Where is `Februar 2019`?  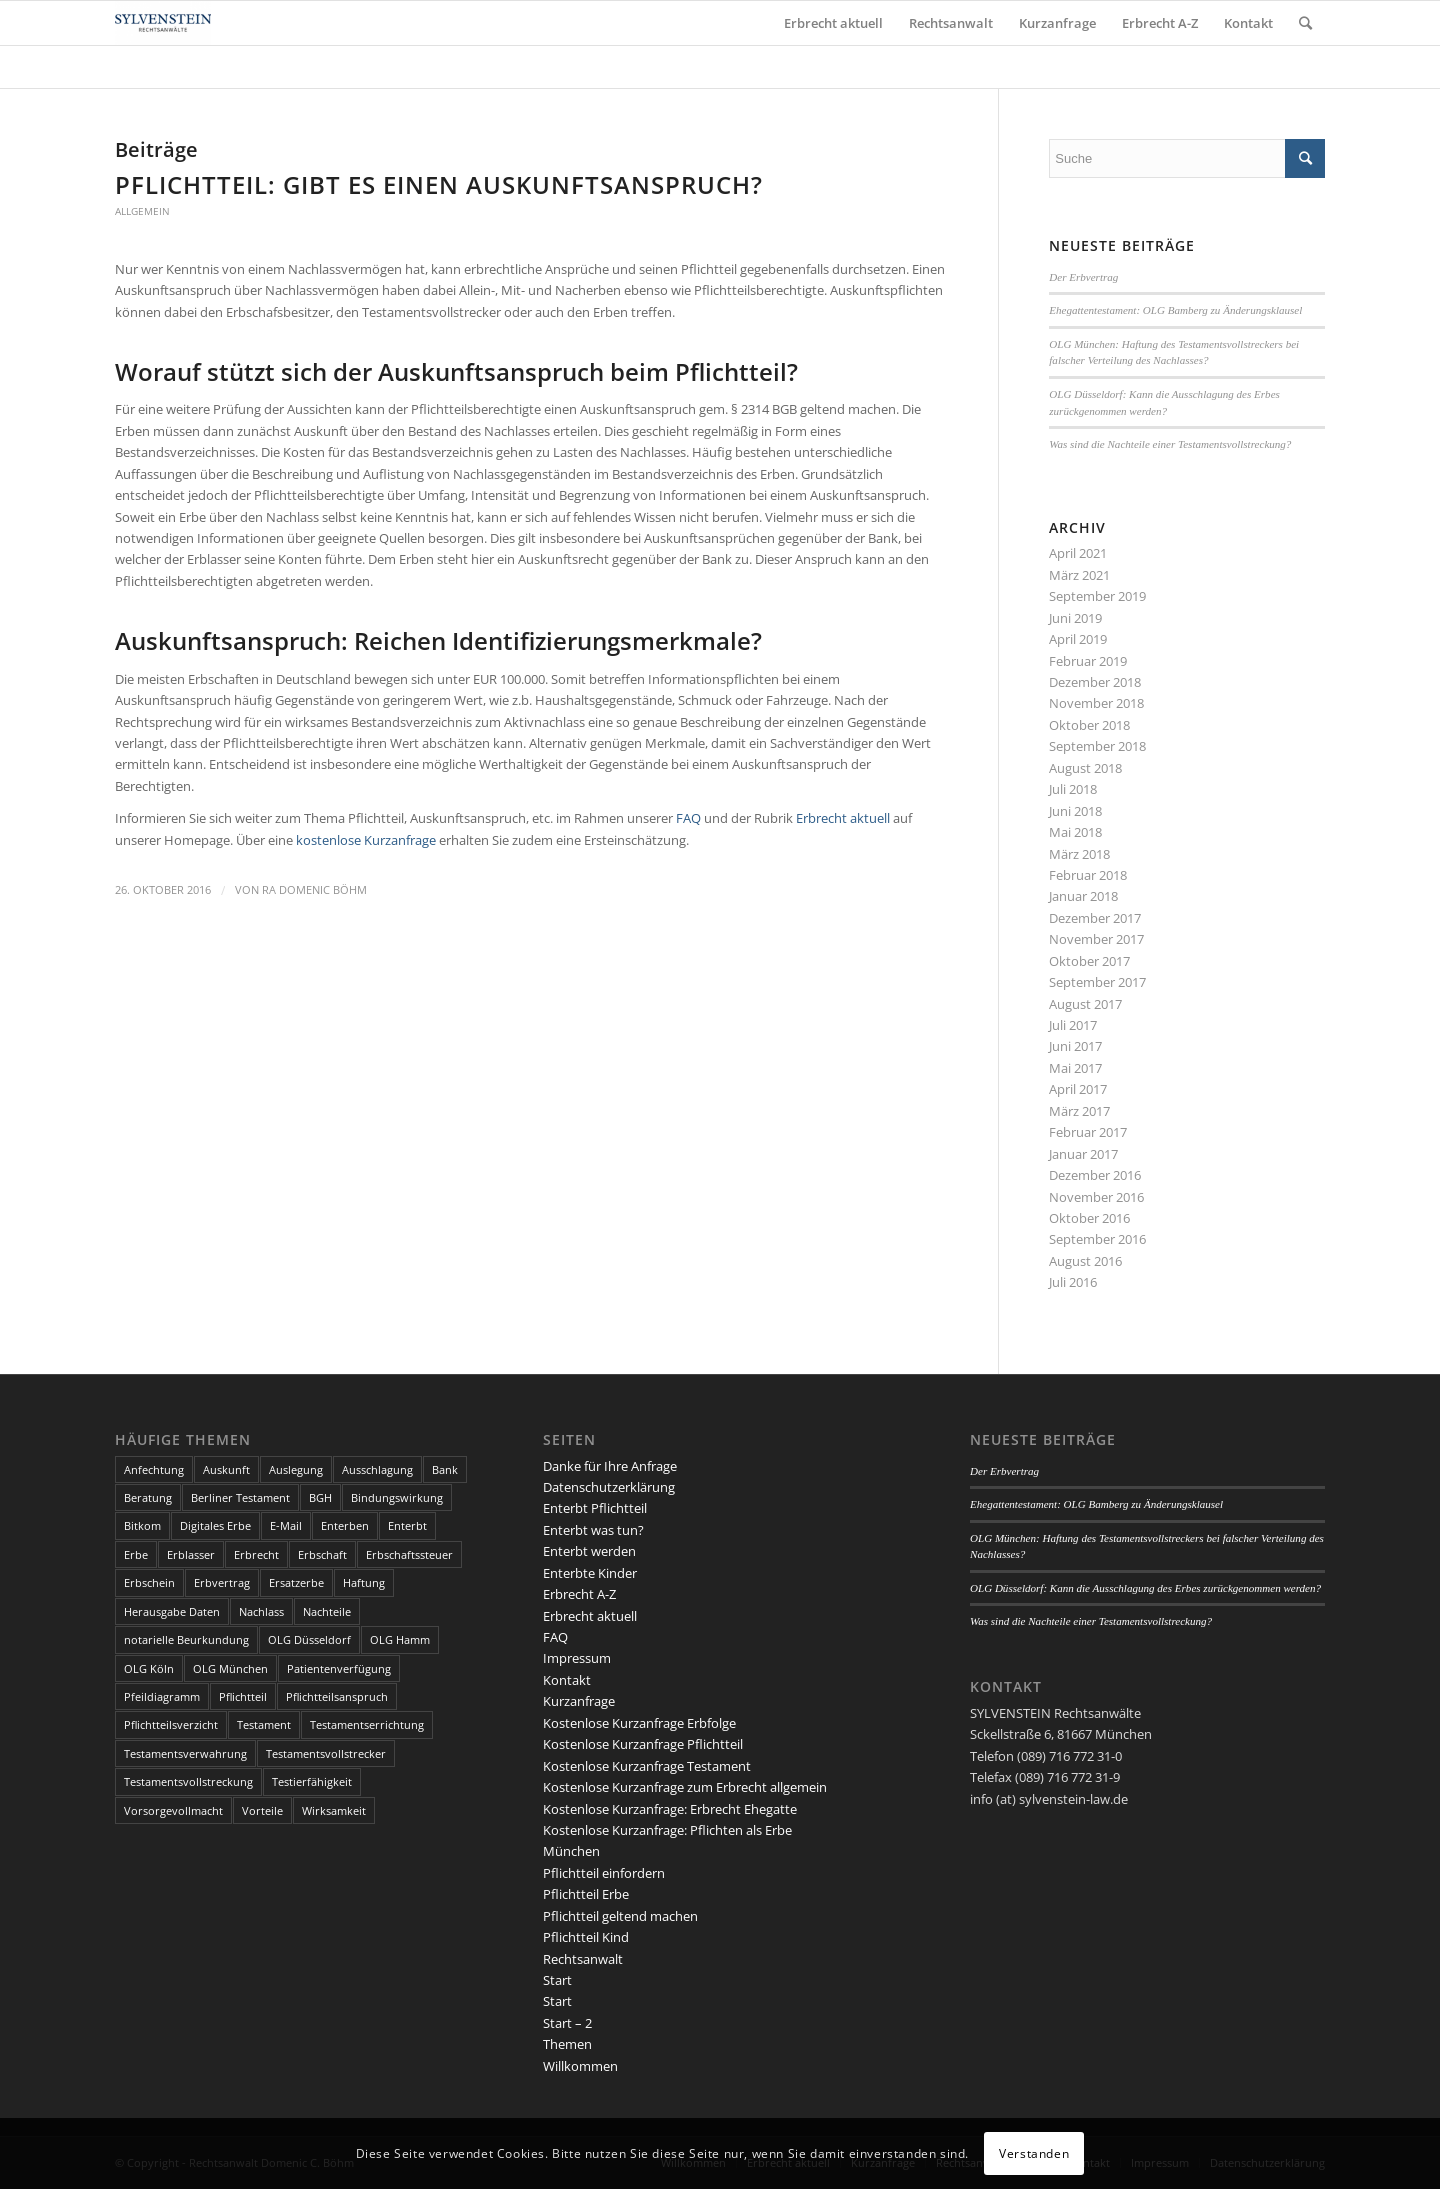
Februar 2019 is located at coordinates (1088, 661).